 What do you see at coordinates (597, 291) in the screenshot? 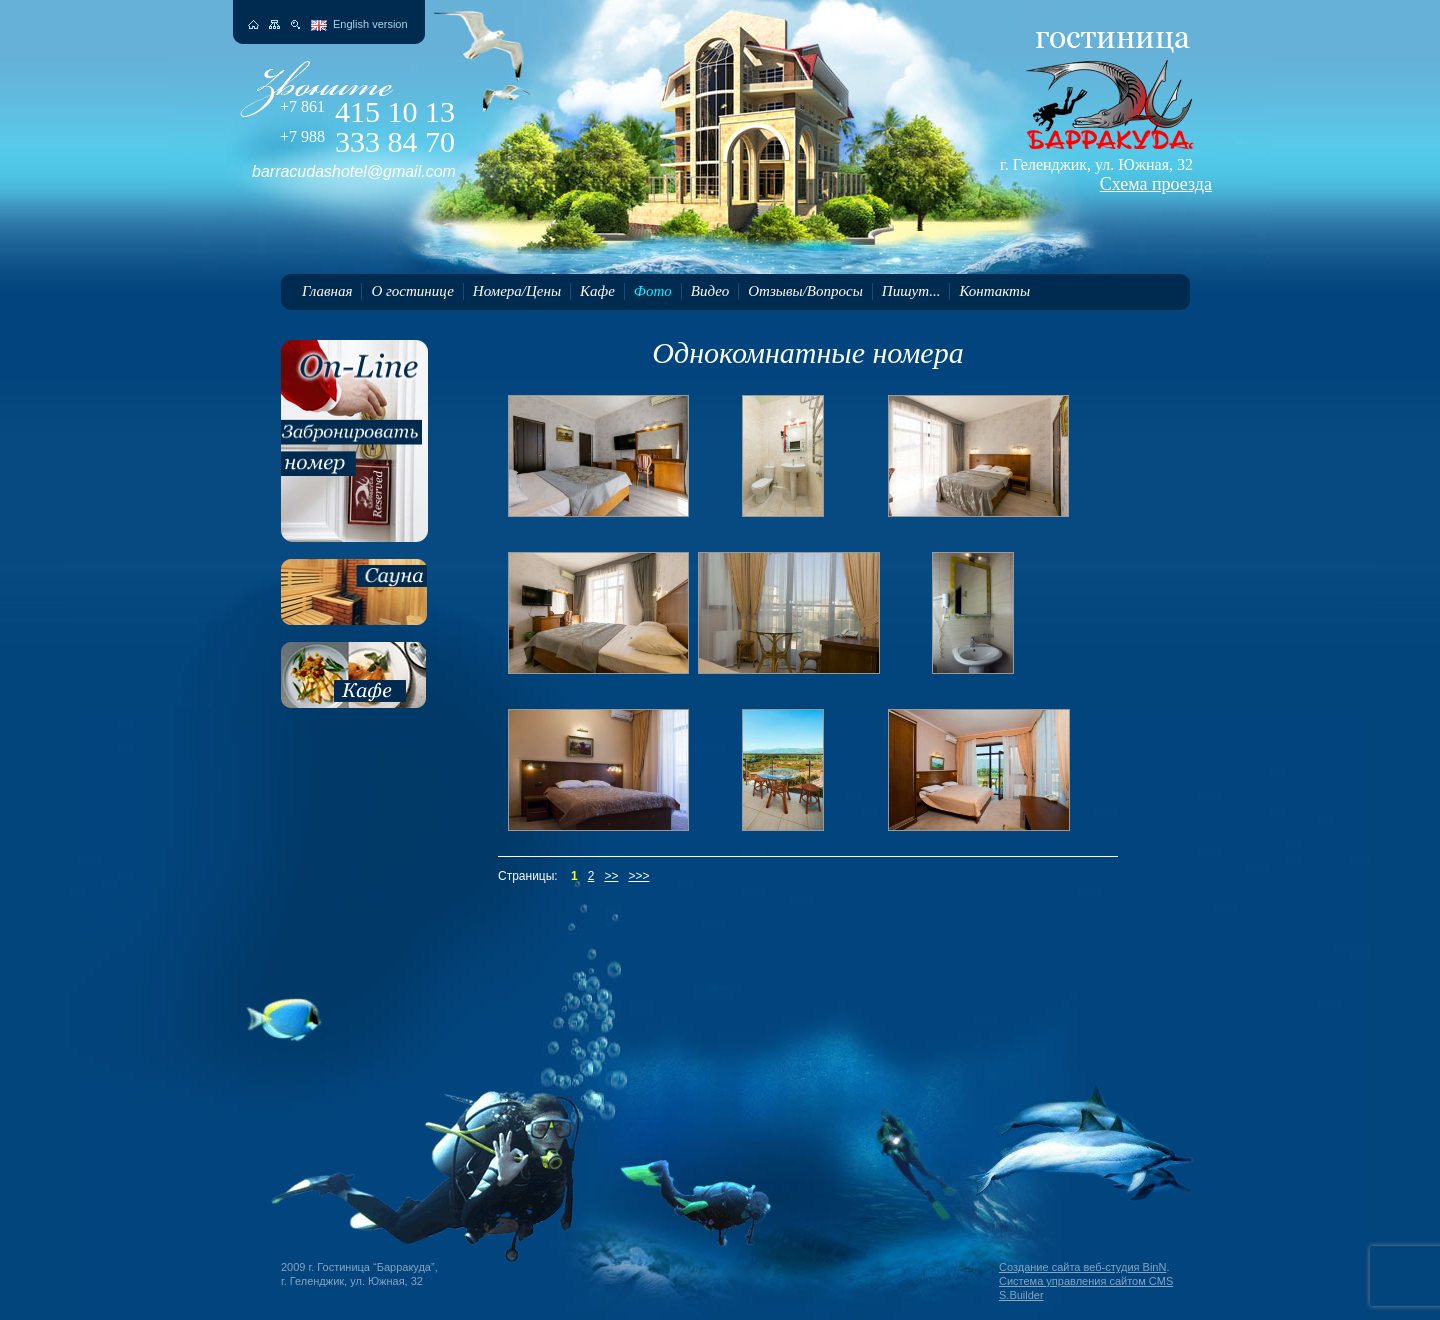
I see `Кафе` at bounding box center [597, 291].